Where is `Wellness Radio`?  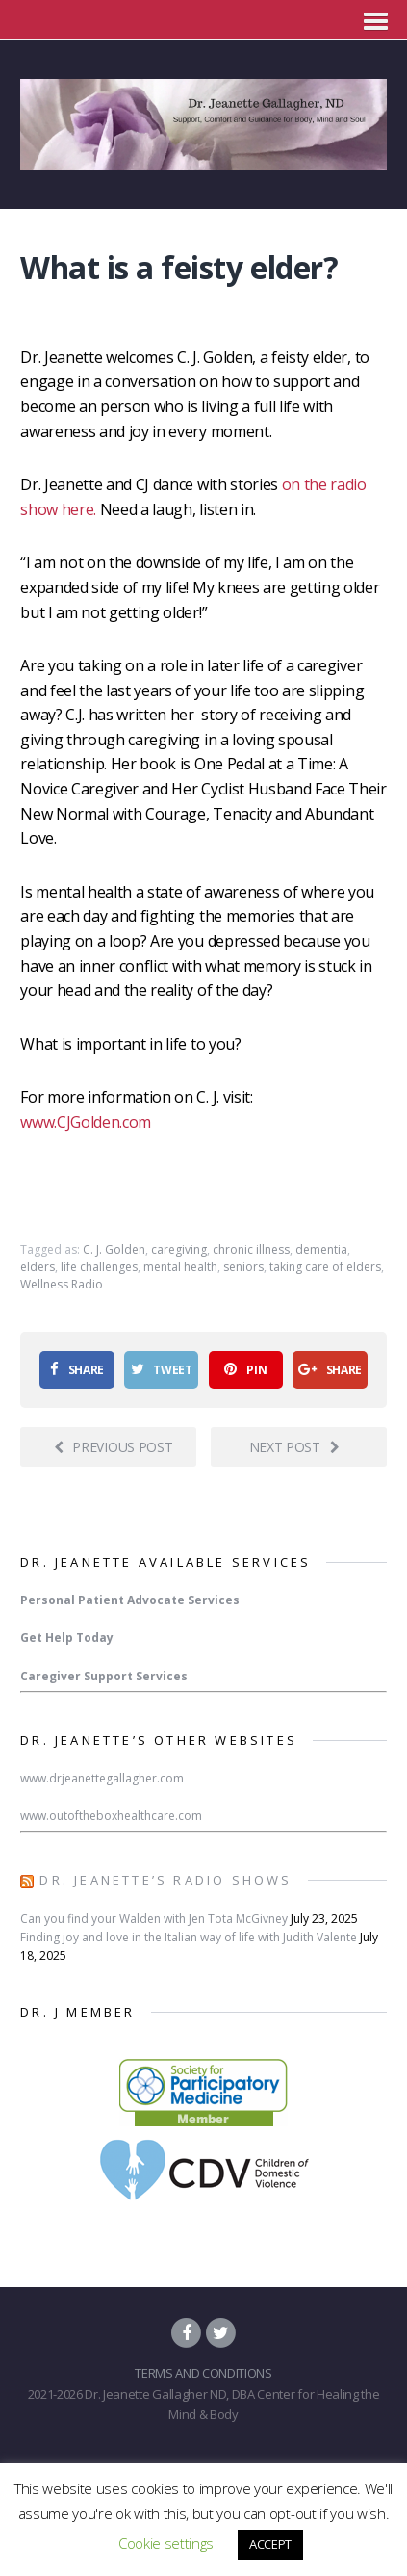 Wellness Radio is located at coordinates (61, 1284).